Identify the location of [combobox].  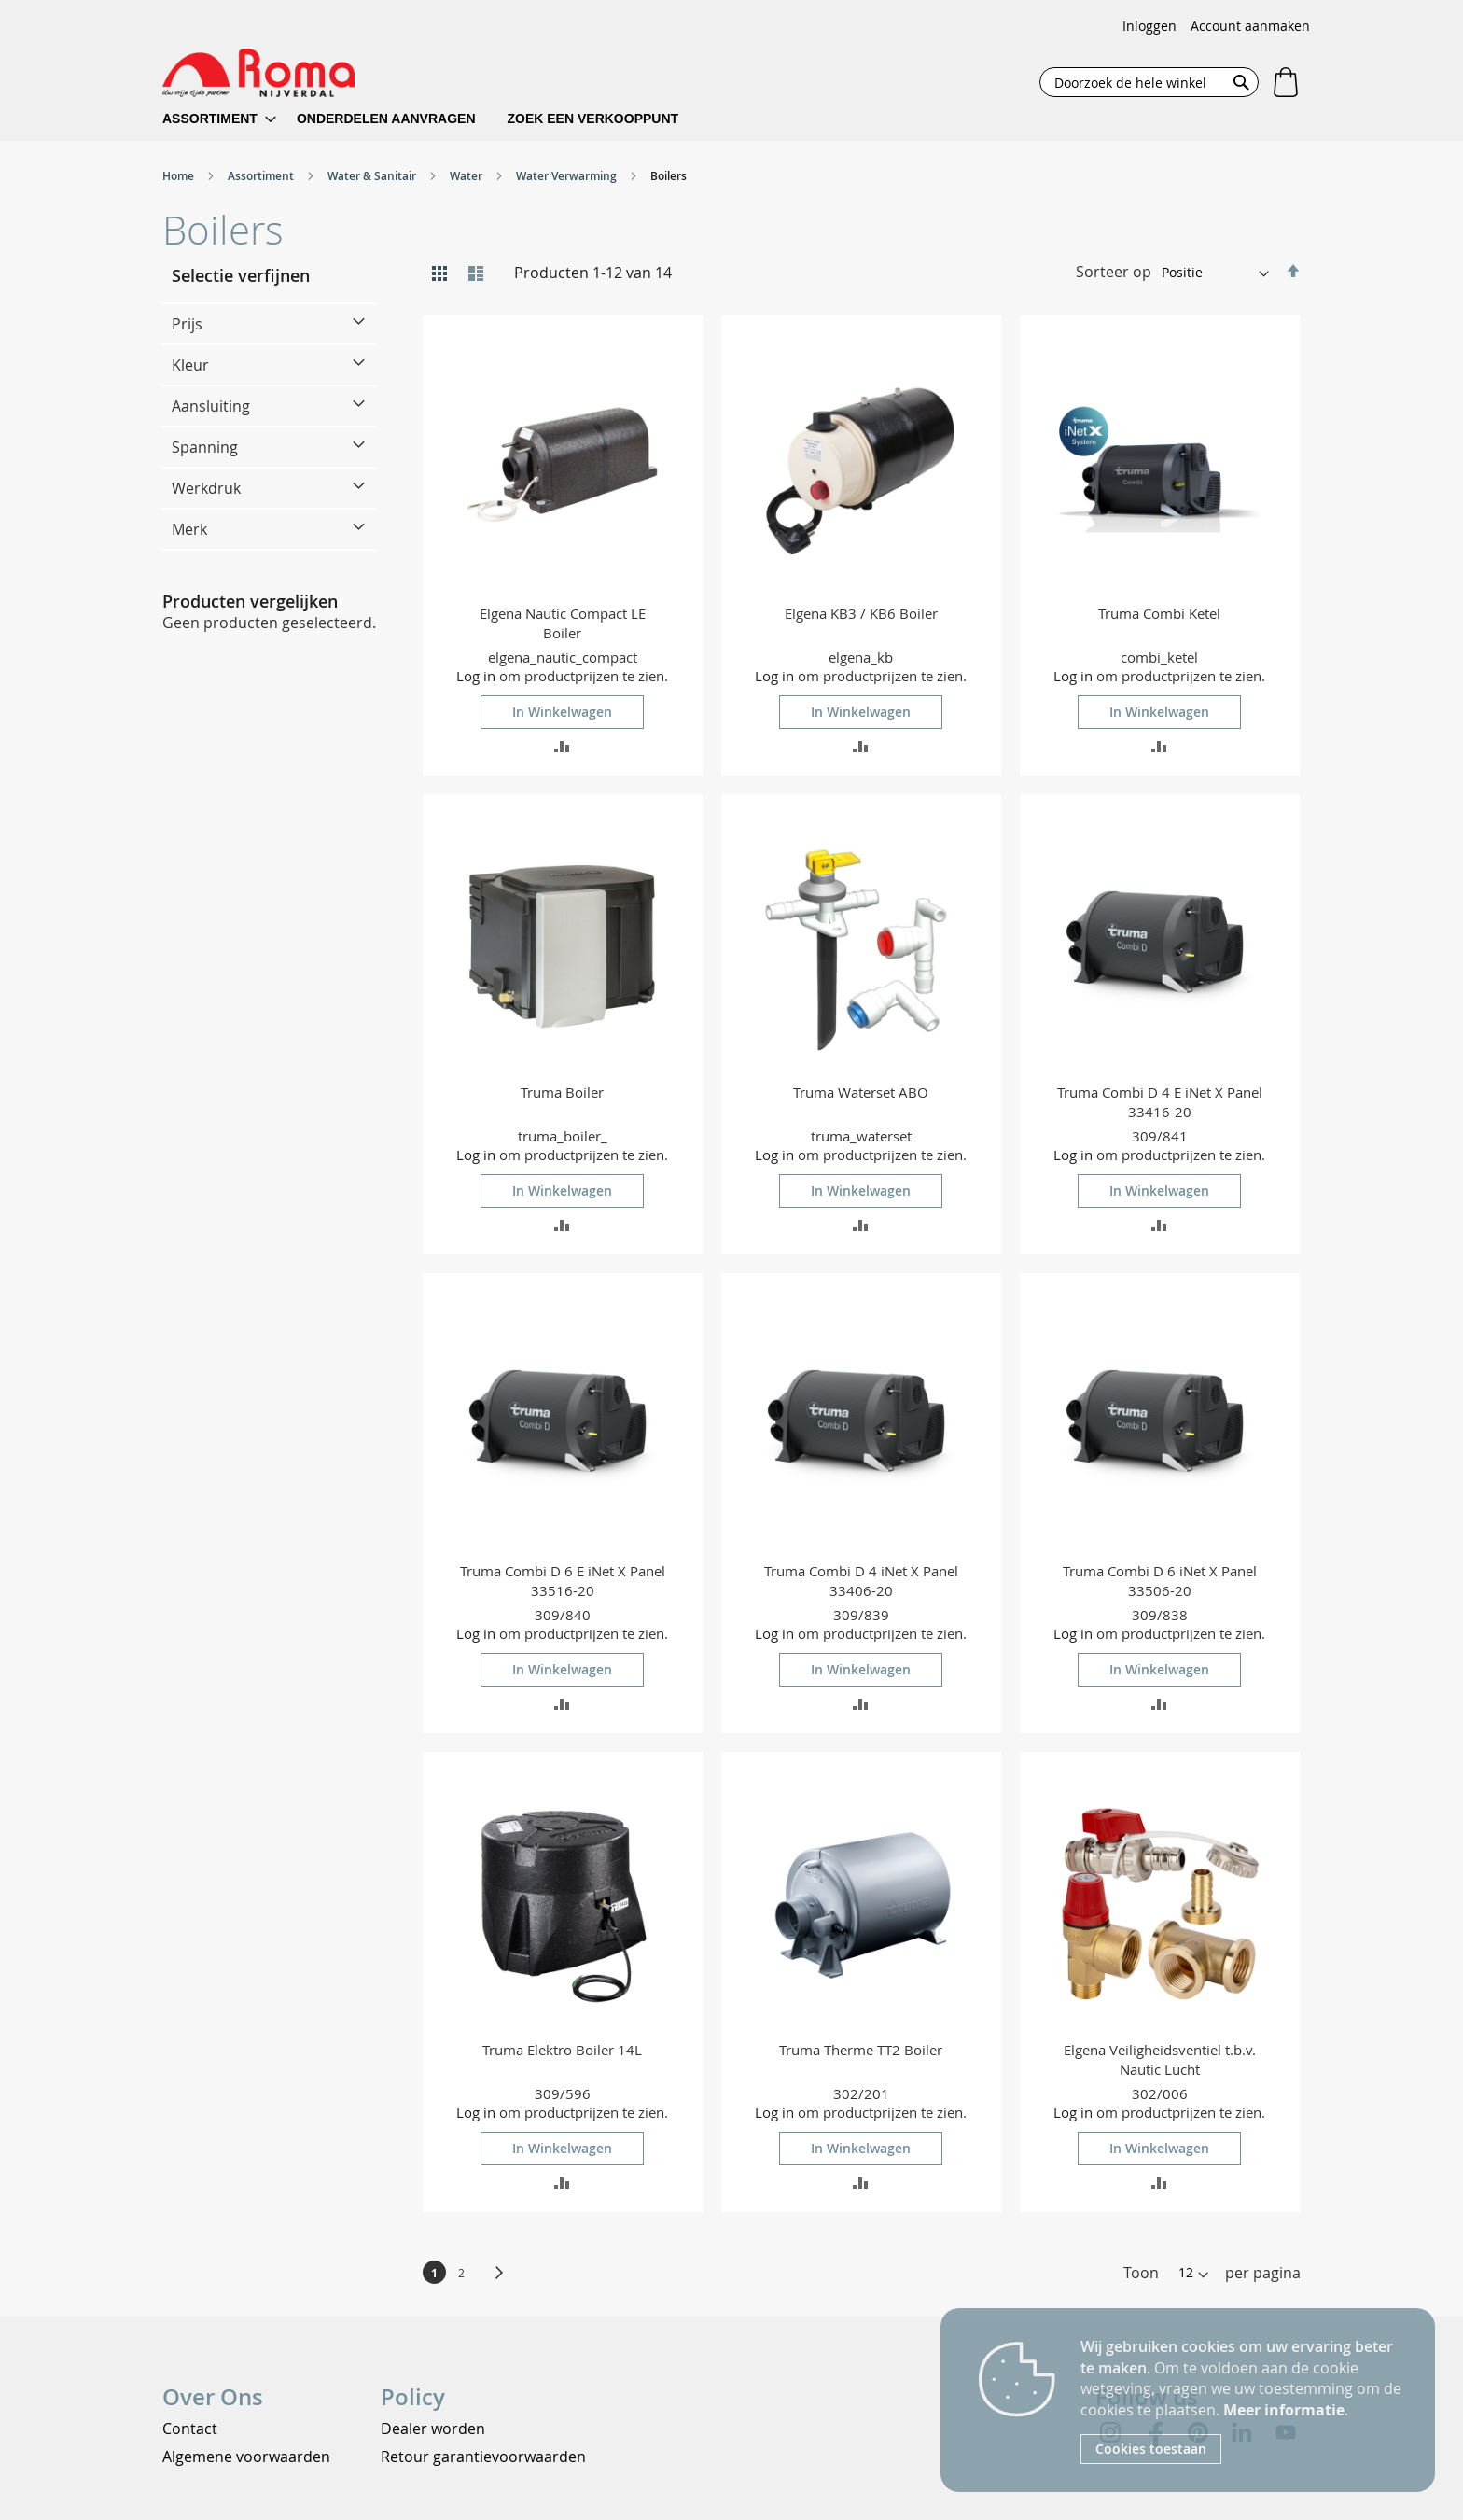
(1149, 82).